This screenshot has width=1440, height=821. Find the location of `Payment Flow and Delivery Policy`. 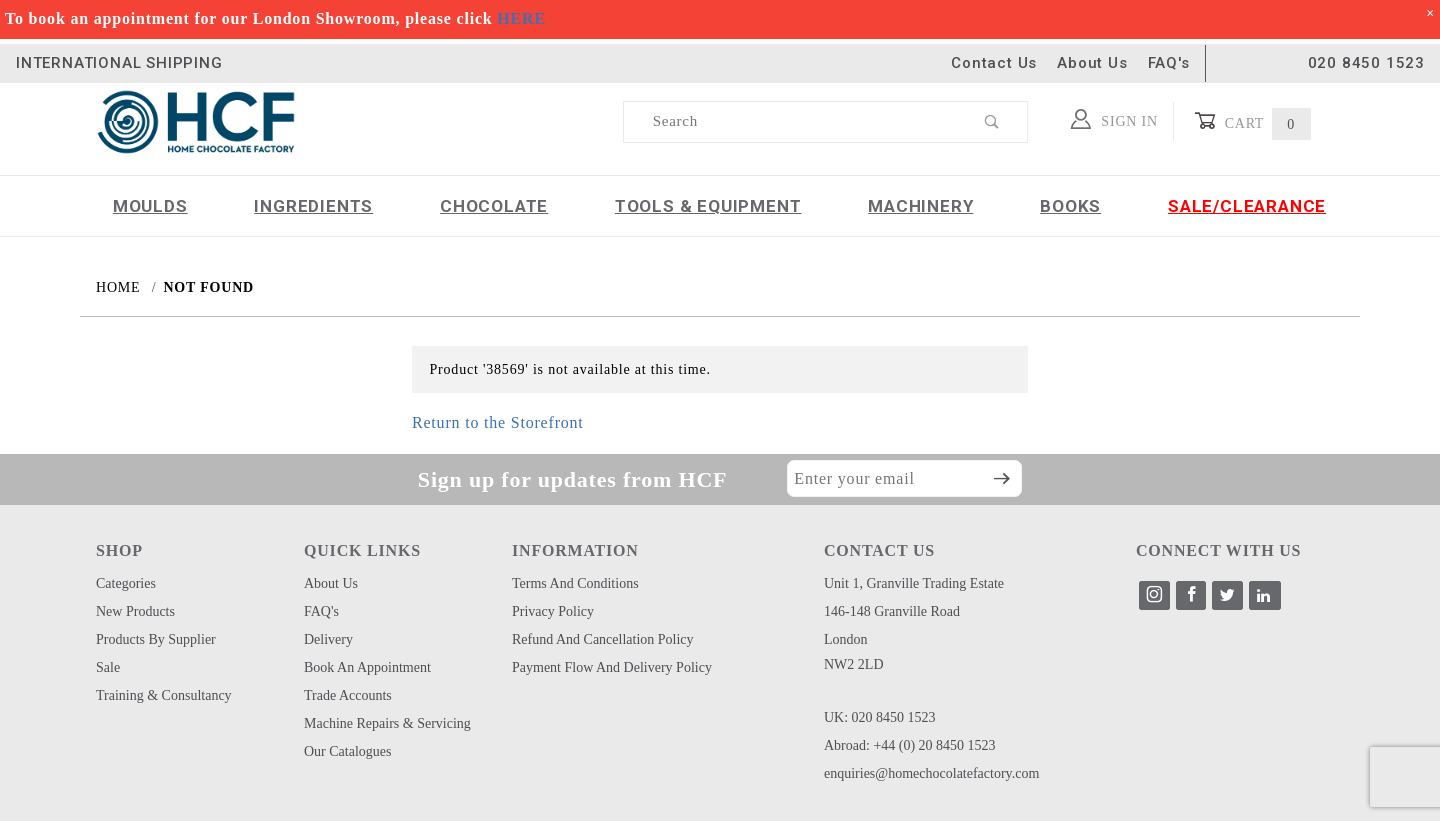

Payment Flow and Delivery Policy is located at coordinates (612, 667).